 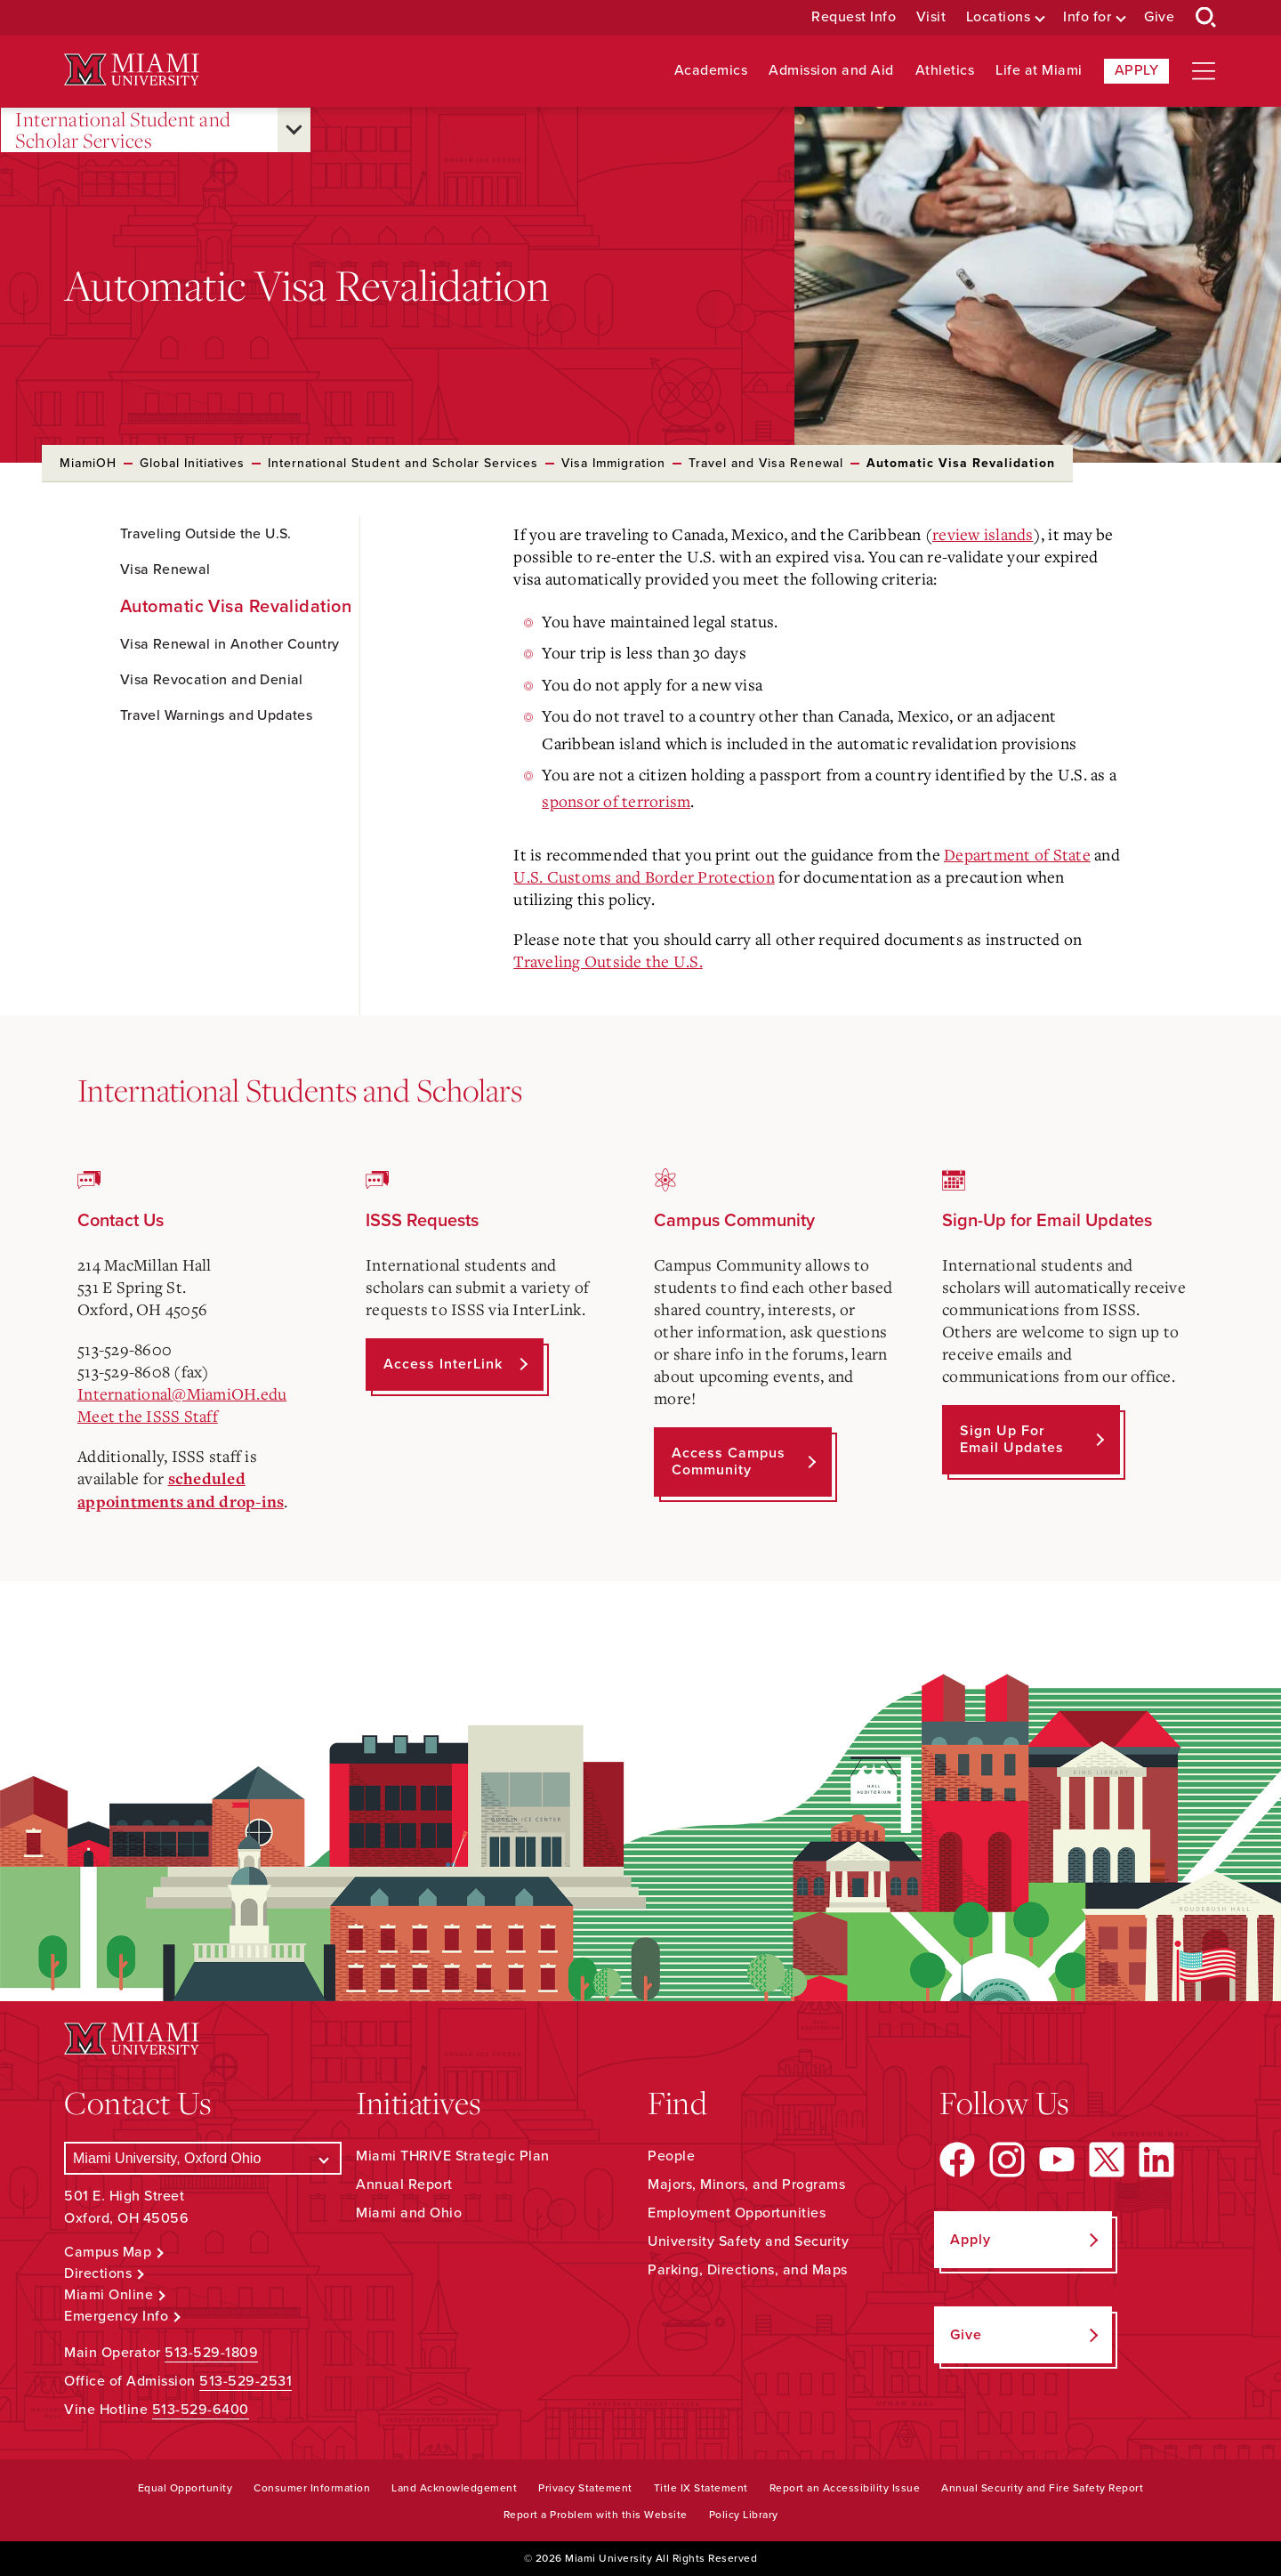 What do you see at coordinates (1042, 2488) in the screenshot?
I see `Annual Security and Fire Safety Report` at bounding box center [1042, 2488].